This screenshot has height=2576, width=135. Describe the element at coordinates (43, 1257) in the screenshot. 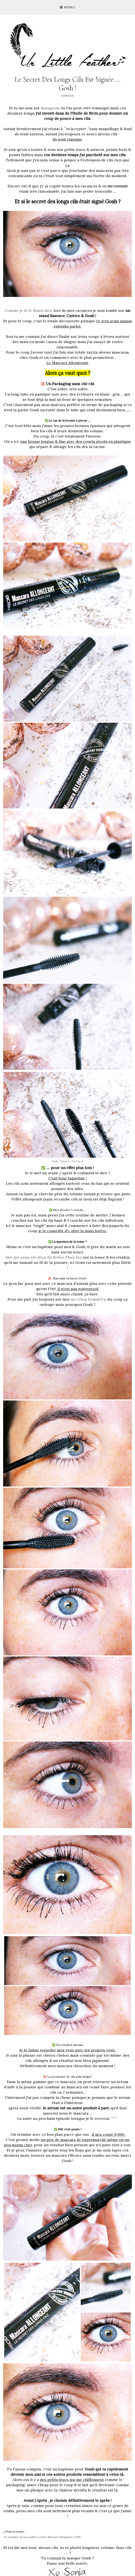

I see `Moi qui avais été déçu du Better Than Sex` at that location.